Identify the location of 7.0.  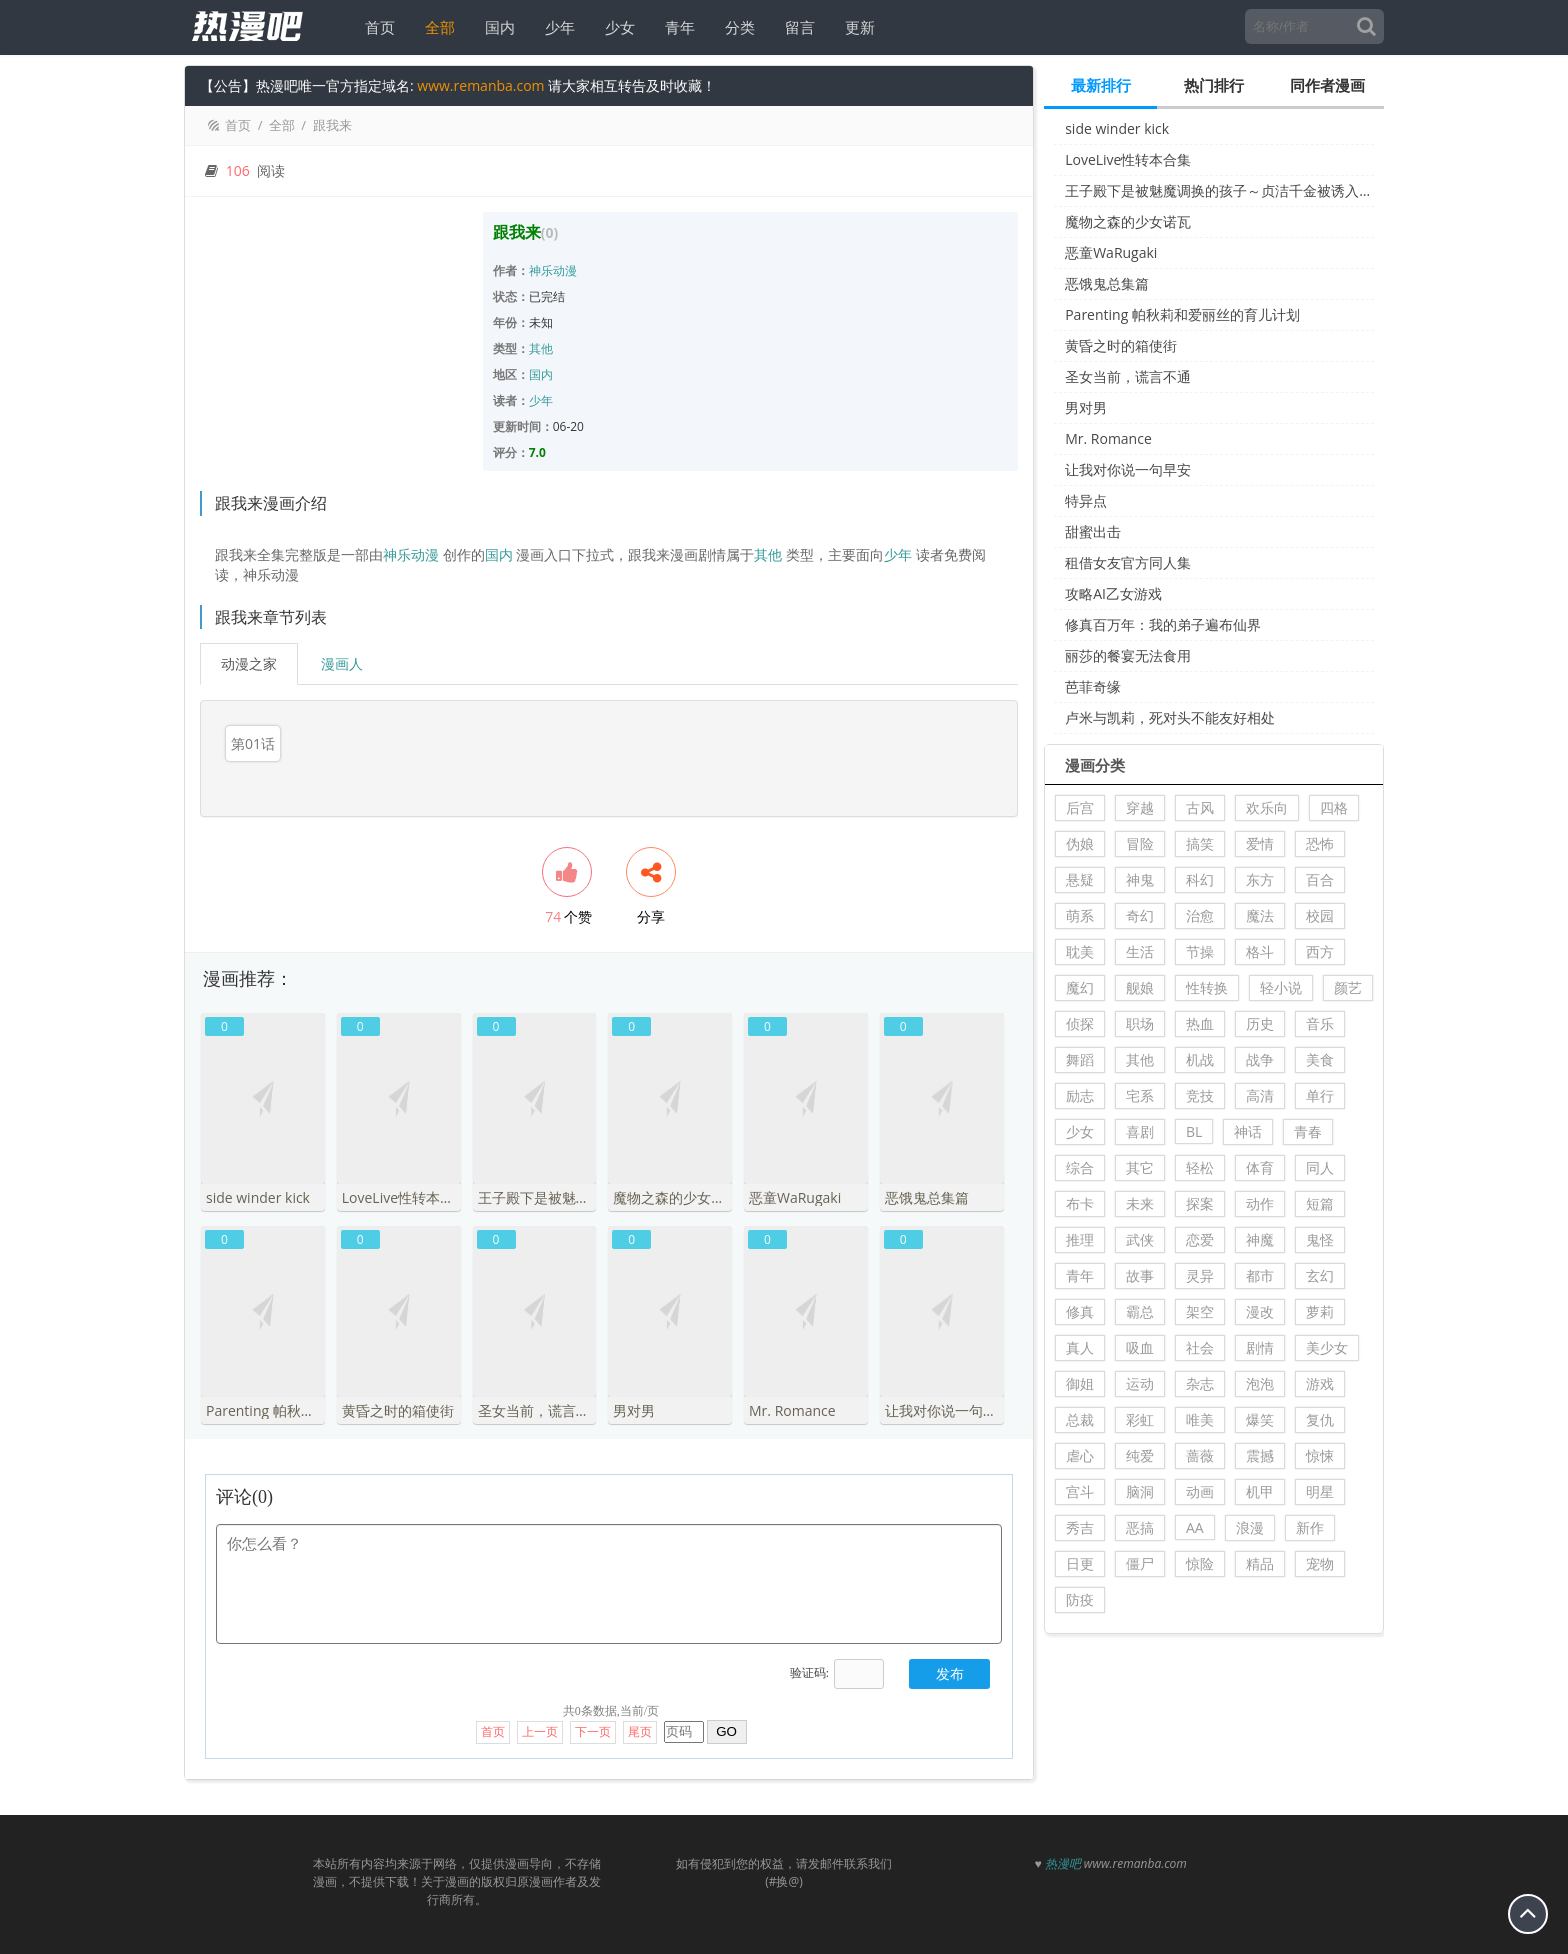
(537, 452).